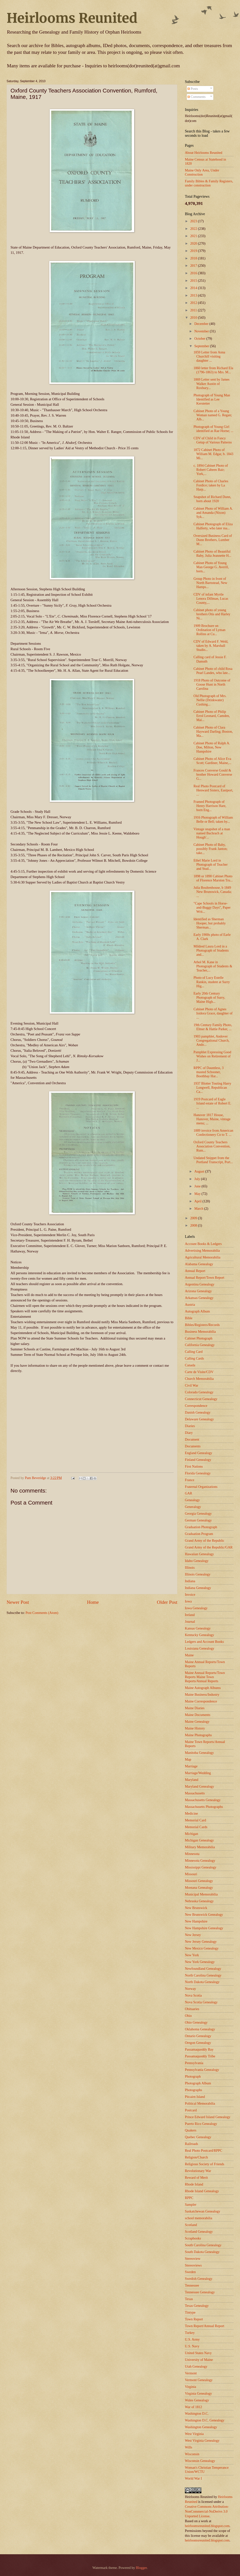 Image resolution: width=240 pixels, height=2576 pixels. I want to click on Georgia Genealogy, so click(198, 1513).